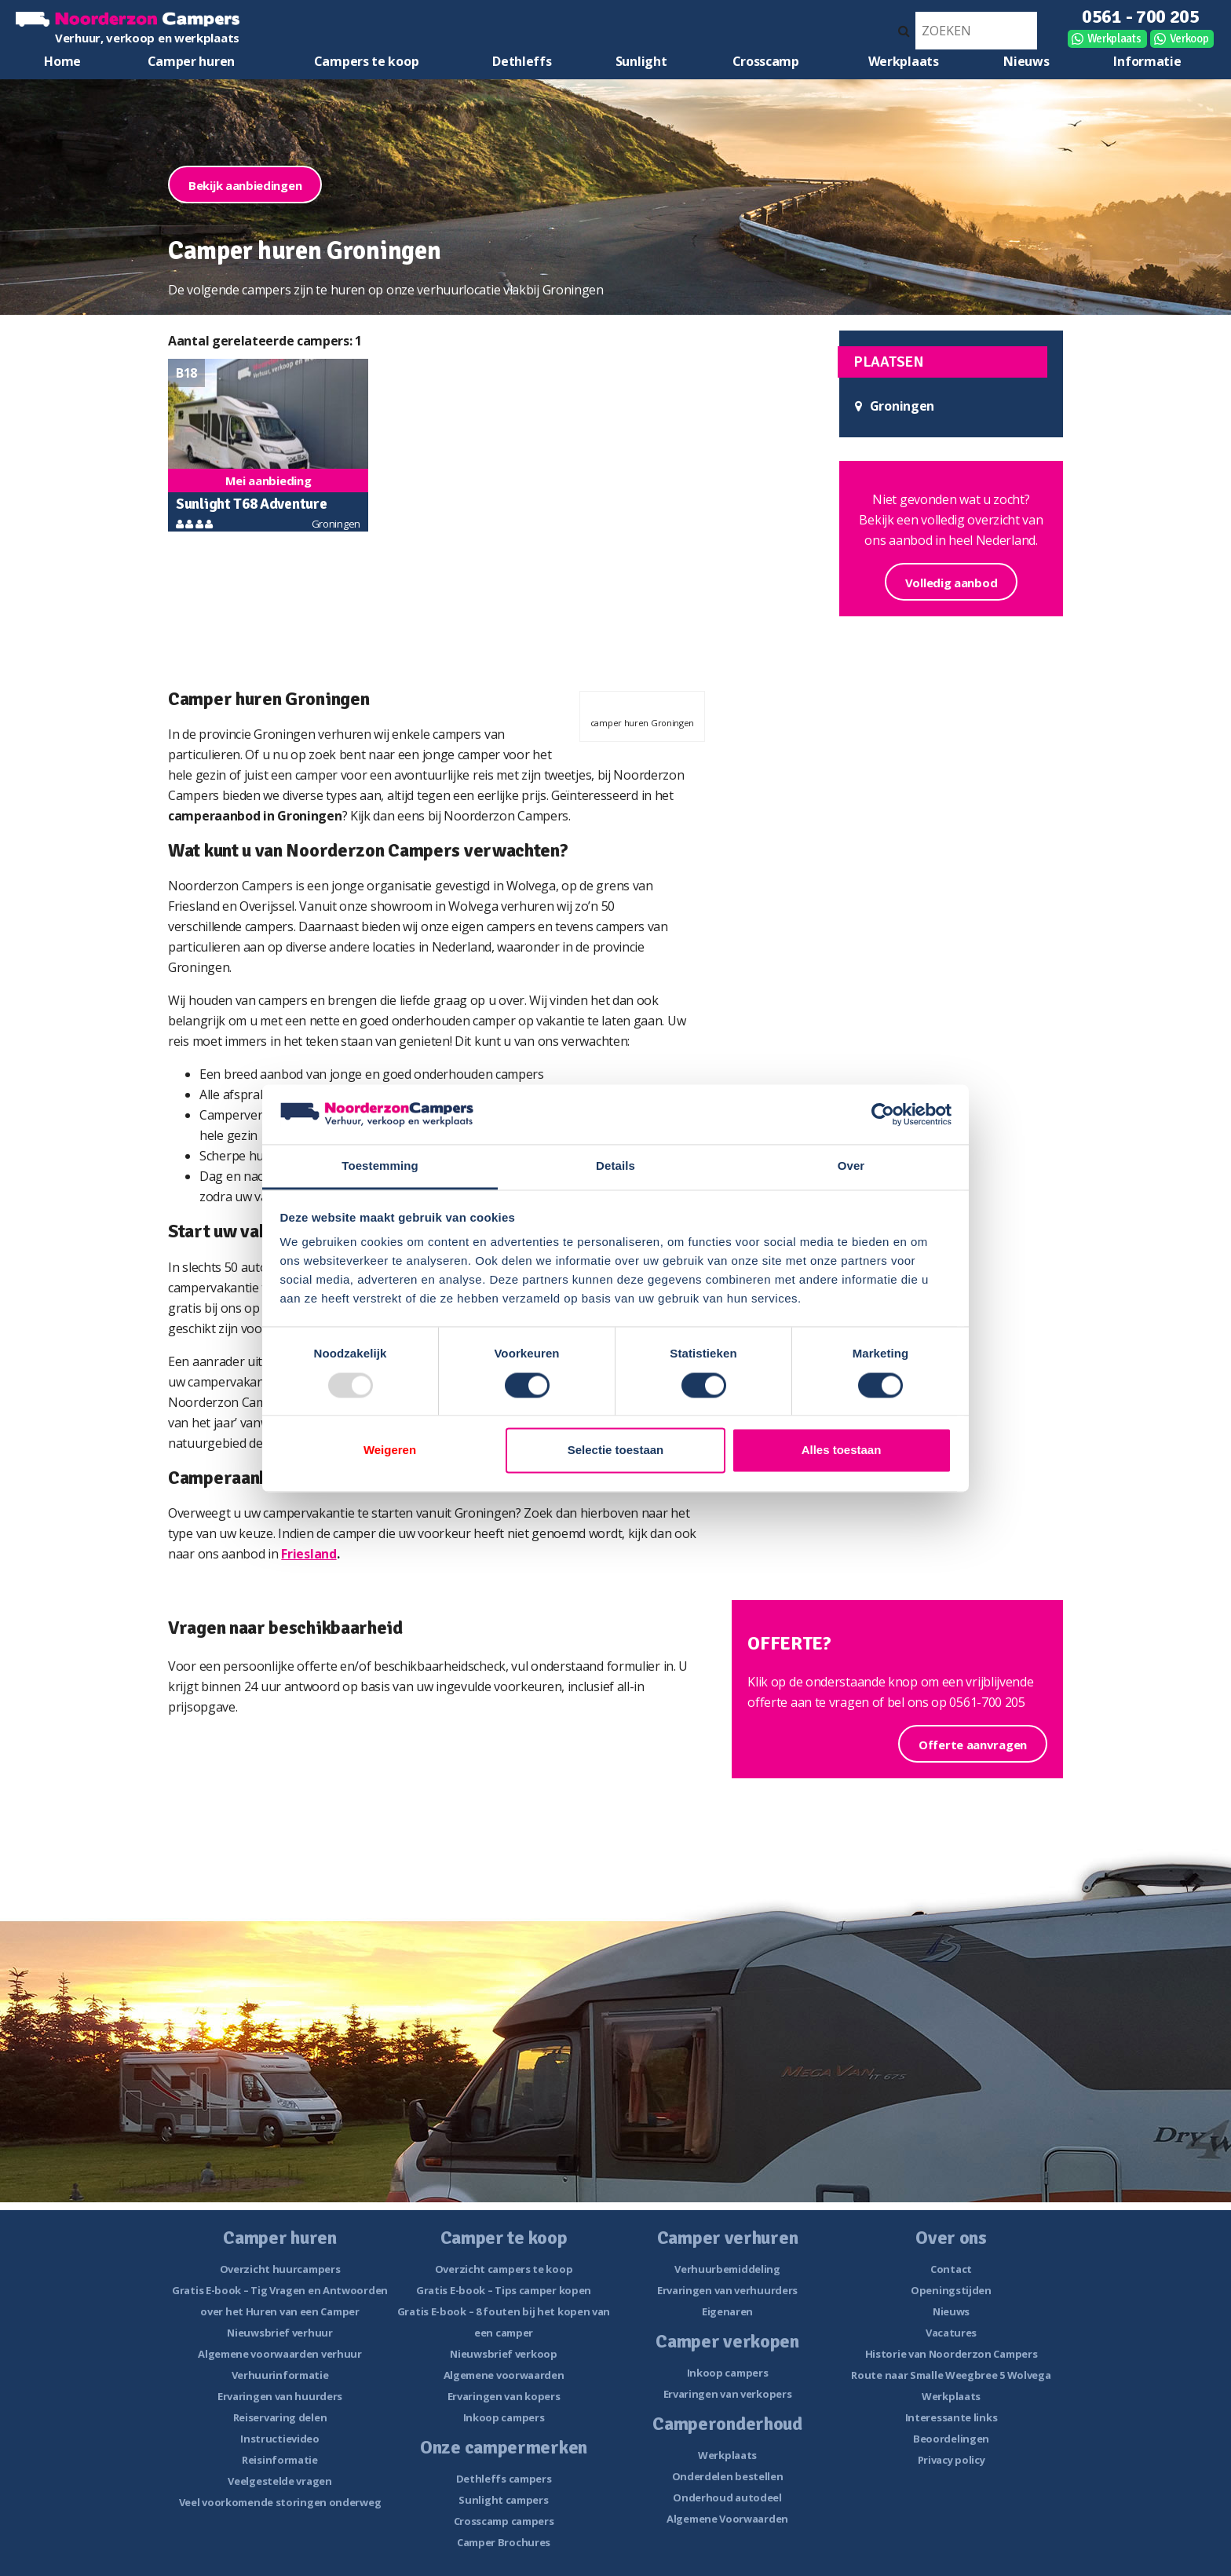  I want to click on Sunlight, so click(641, 61).